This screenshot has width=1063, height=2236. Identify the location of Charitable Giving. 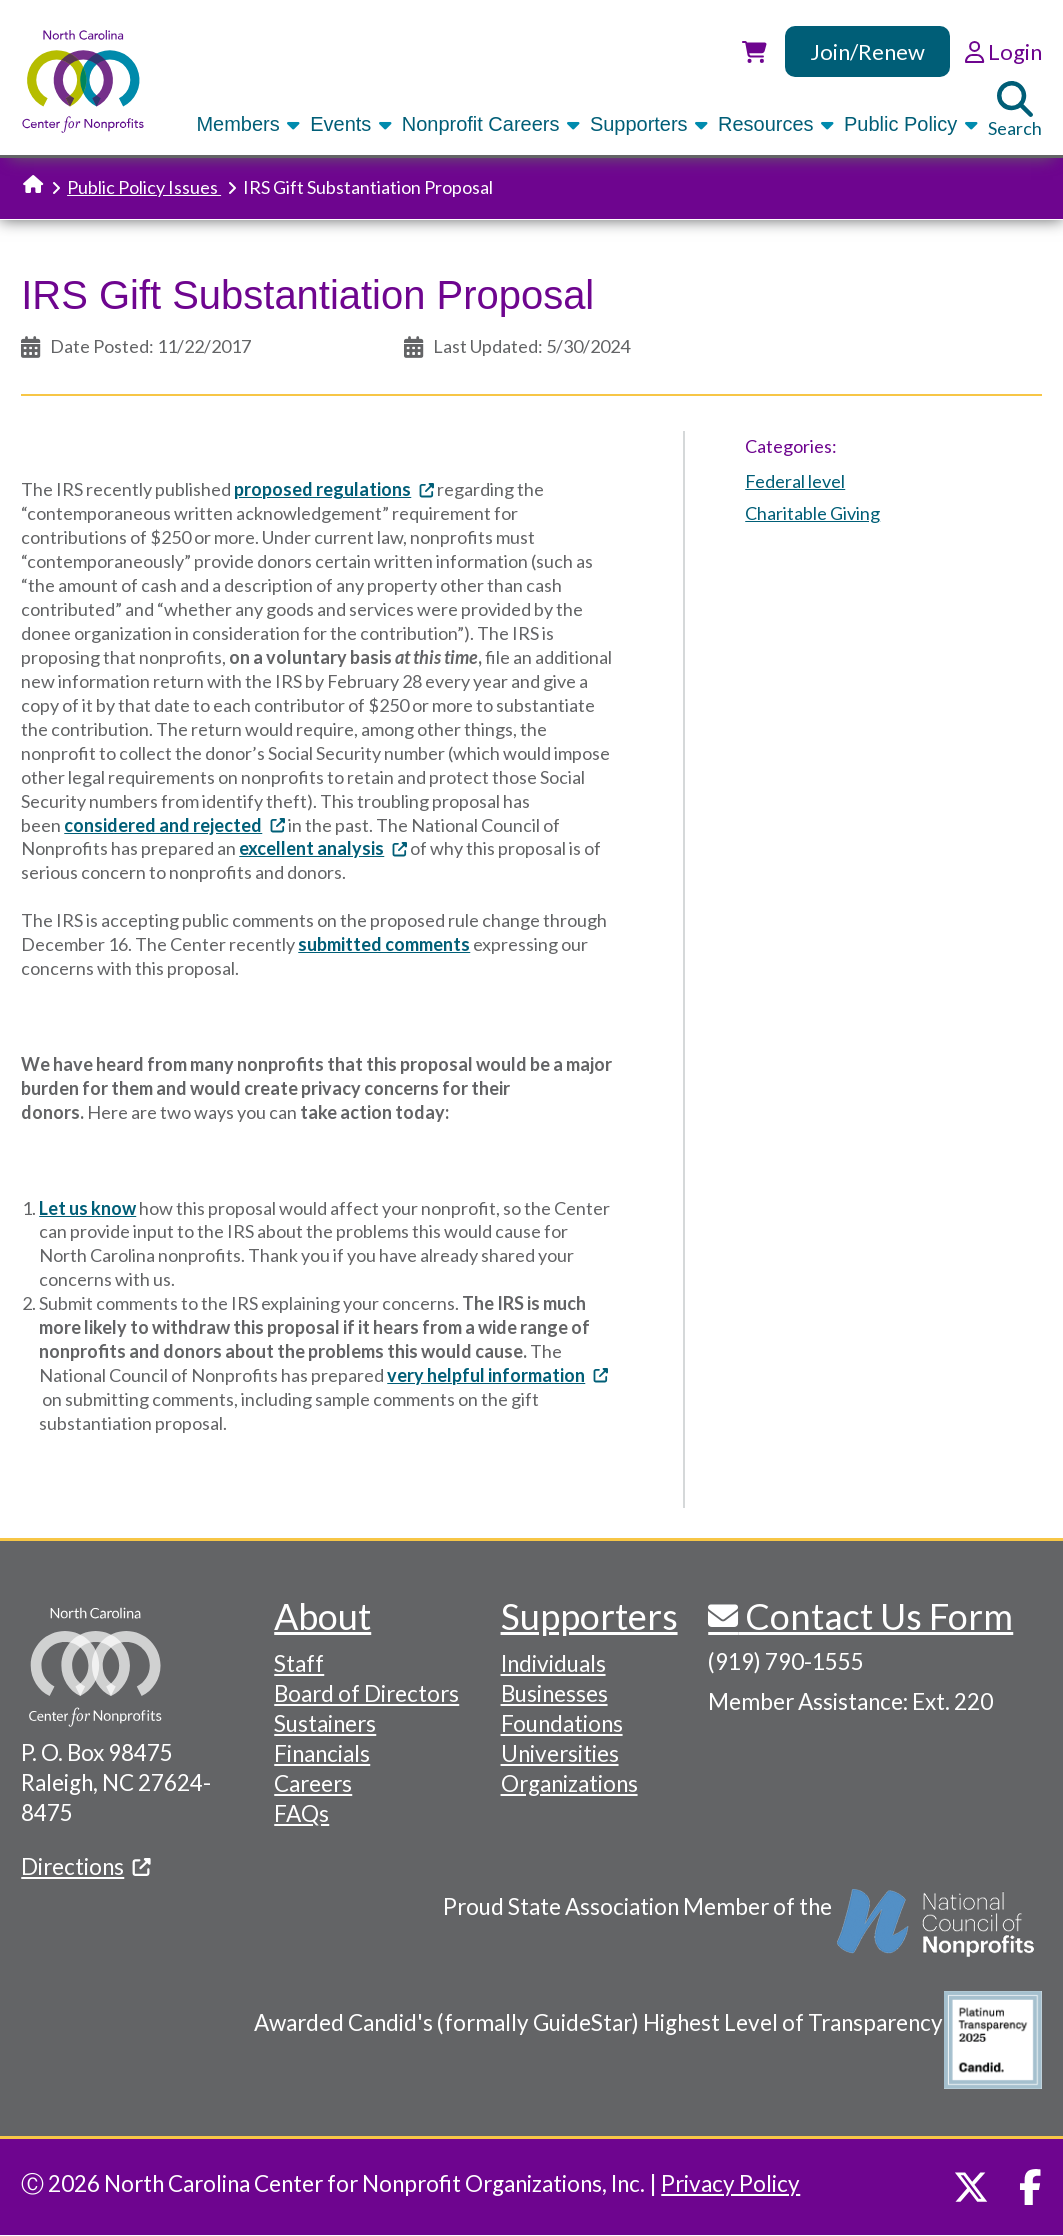
(812, 513).